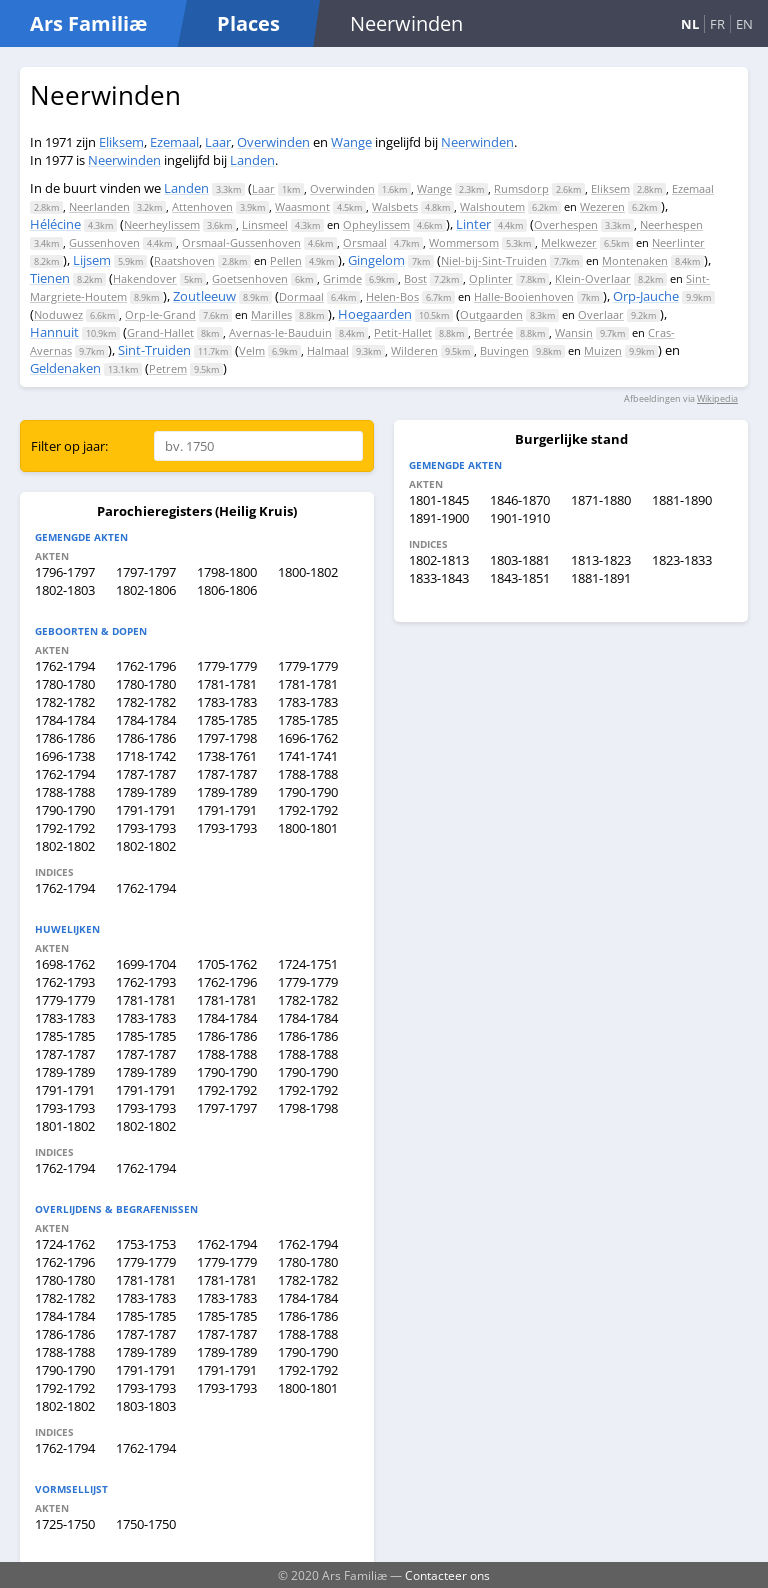 This screenshot has height=1588, width=768. What do you see at coordinates (65, 572) in the screenshot?
I see `1796-1797` at bounding box center [65, 572].